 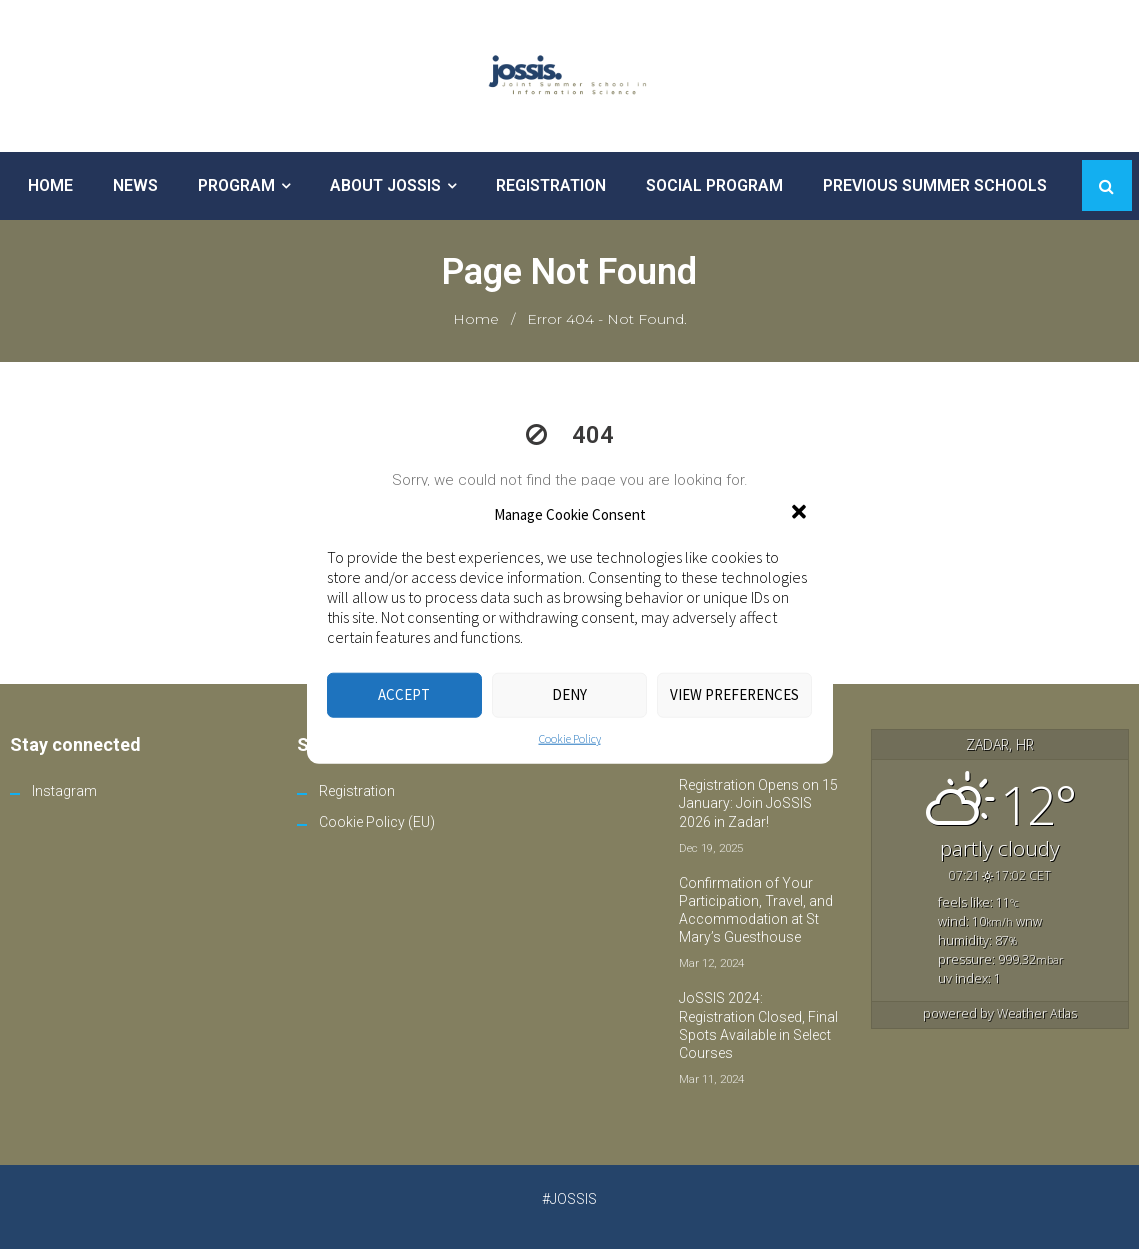 I want to click on Cookie Policy, so click(x=570, y=737).